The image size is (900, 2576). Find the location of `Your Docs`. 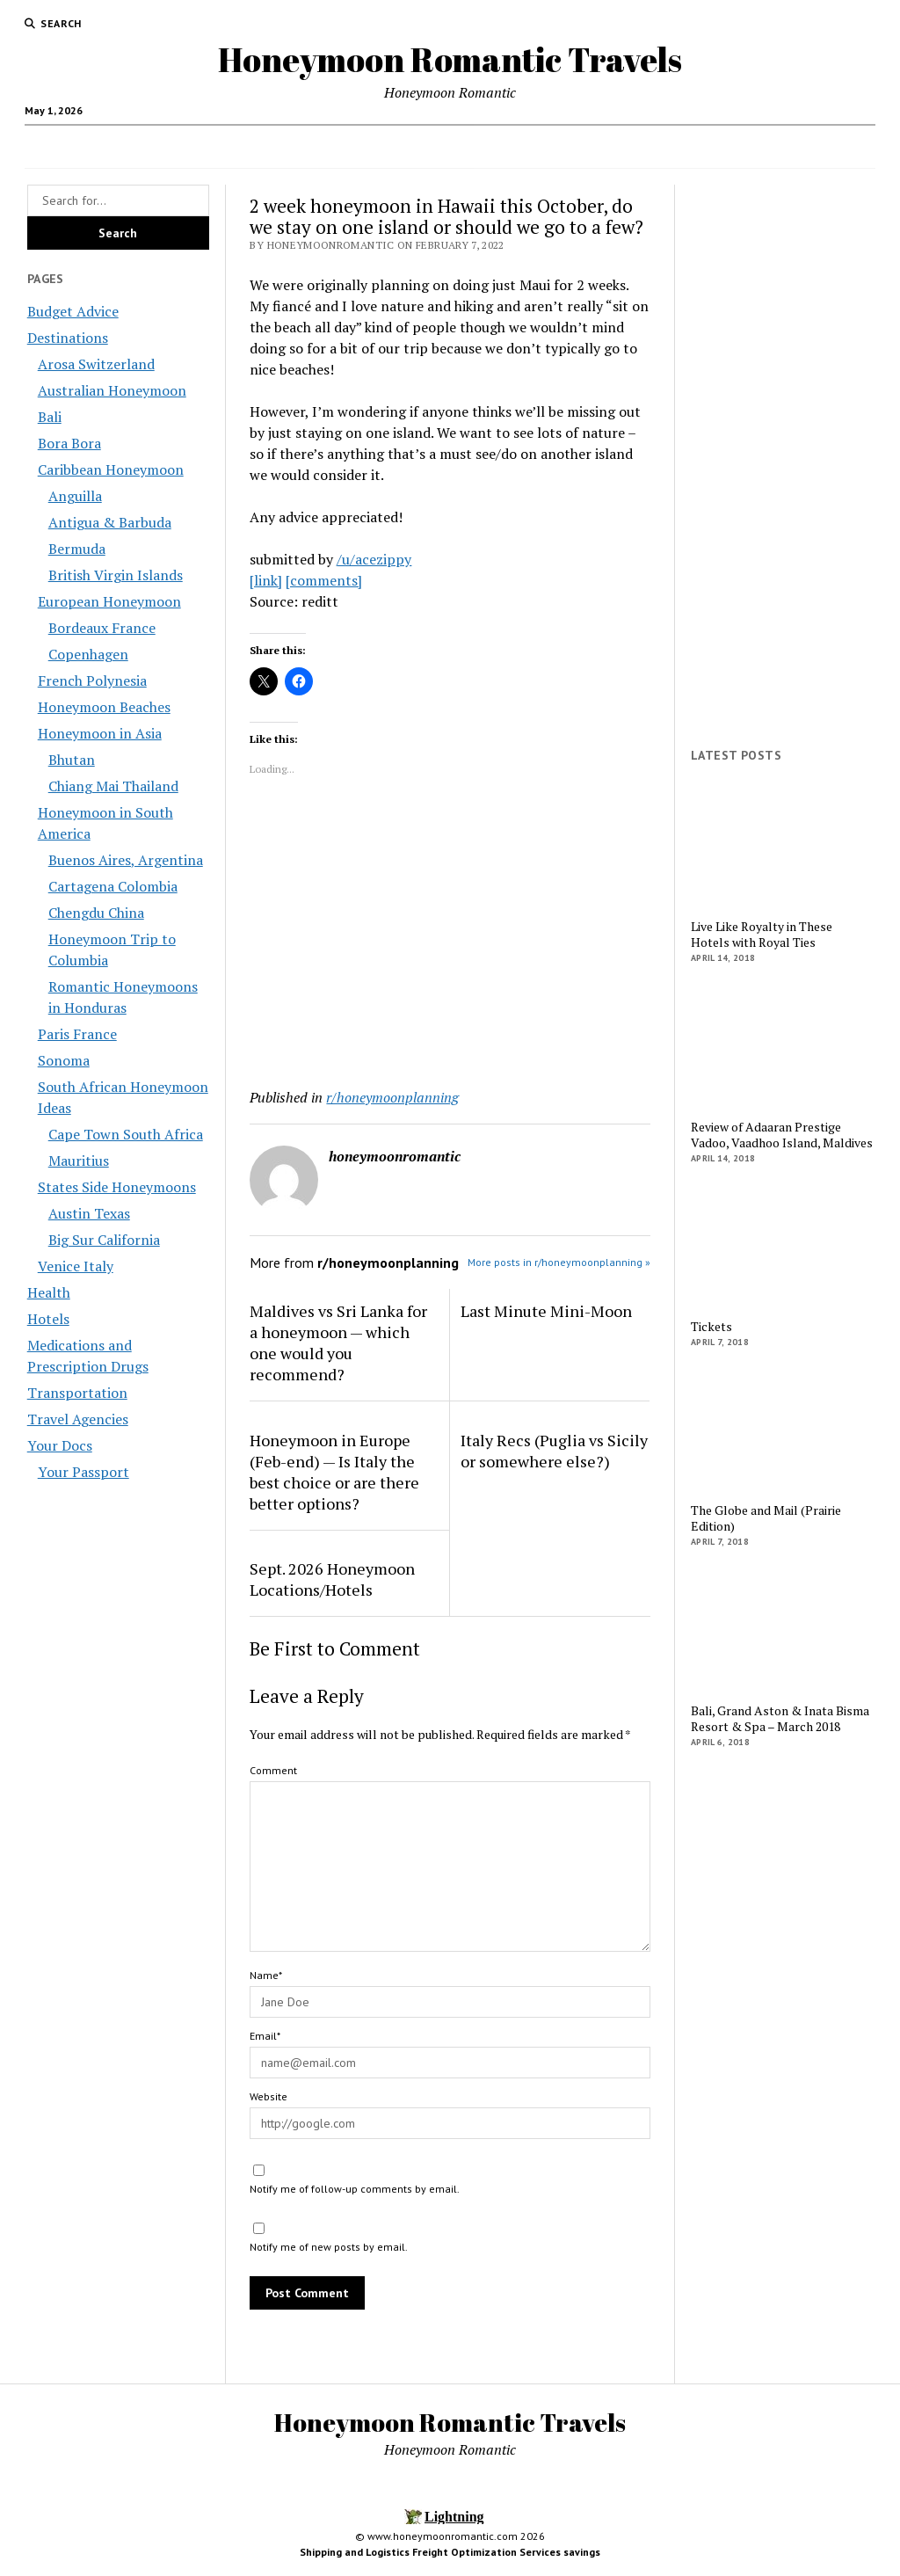

Your Docs is located at coordinates (558, 147).